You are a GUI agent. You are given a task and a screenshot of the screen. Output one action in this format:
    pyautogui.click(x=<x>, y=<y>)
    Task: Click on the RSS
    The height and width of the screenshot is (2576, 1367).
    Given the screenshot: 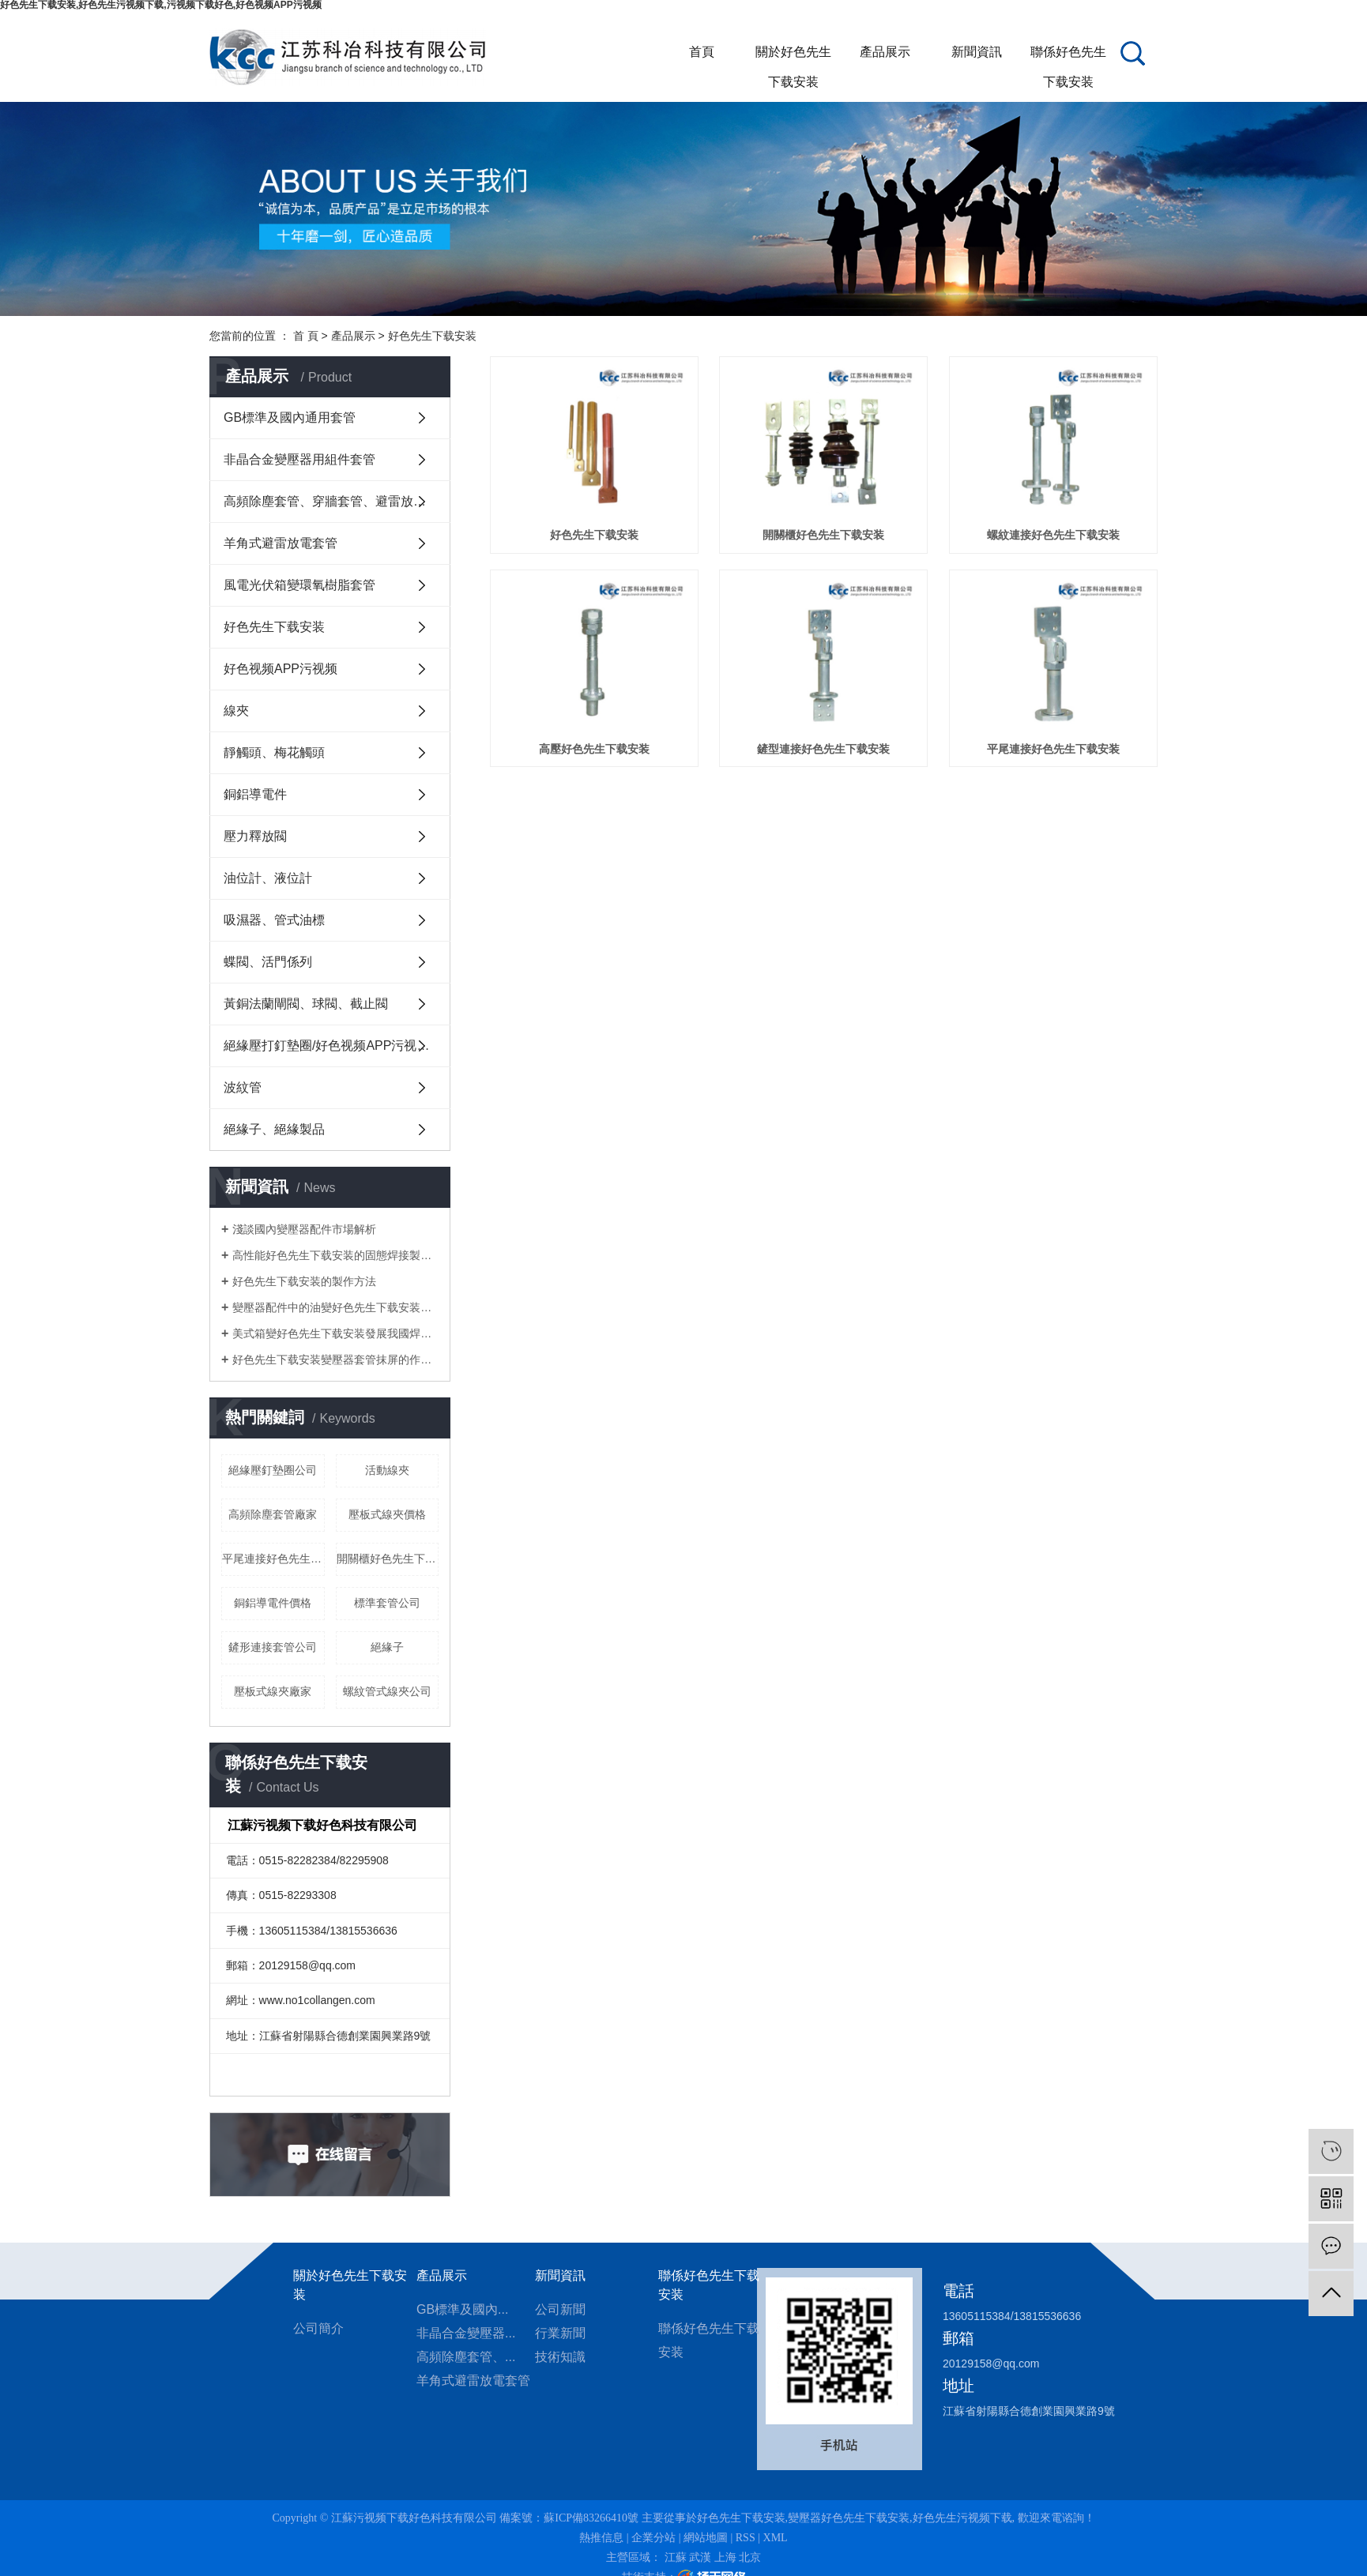 What is the action you would take?
    pyautogui.click(x=745, y=2538)
    